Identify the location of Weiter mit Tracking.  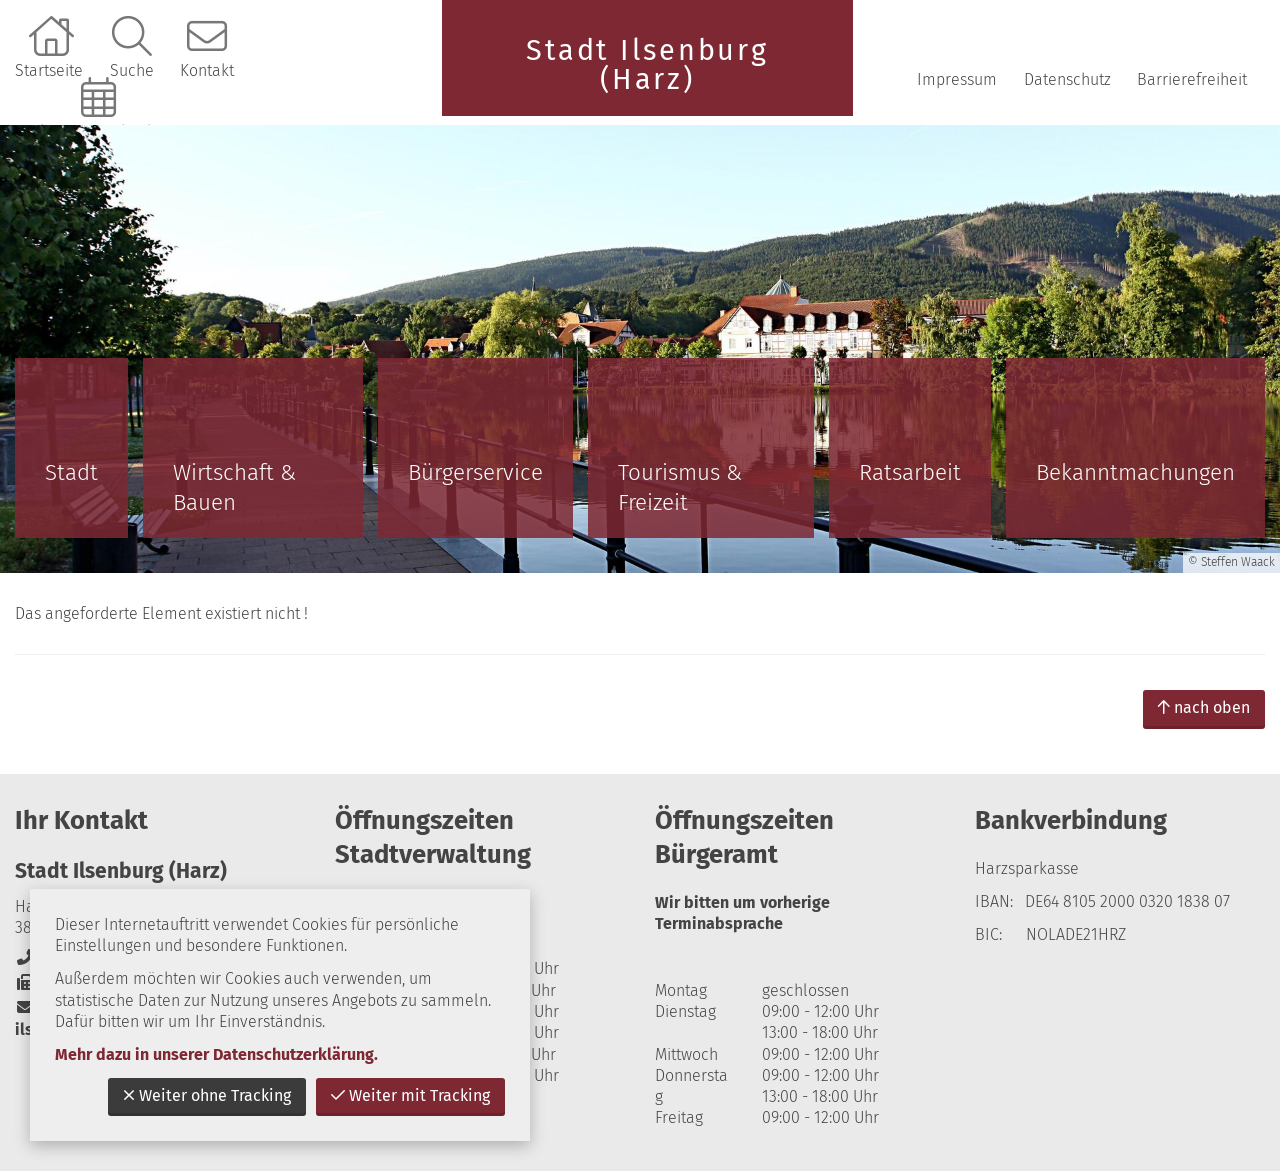
(410, 1095).